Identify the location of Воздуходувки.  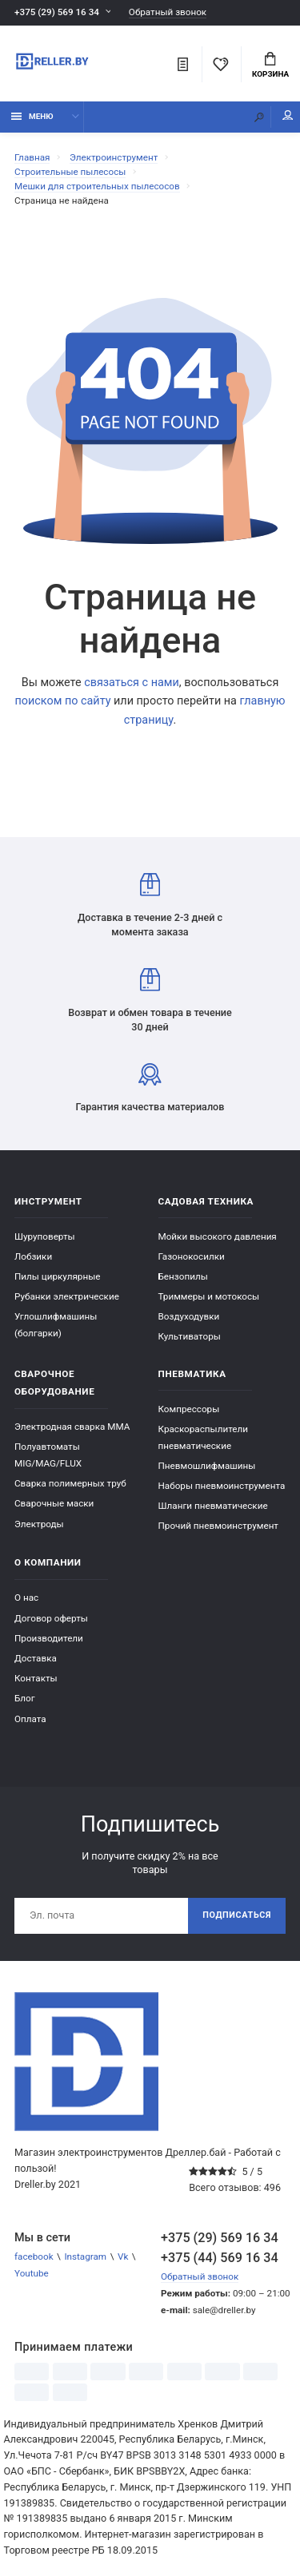
(189, 1316).